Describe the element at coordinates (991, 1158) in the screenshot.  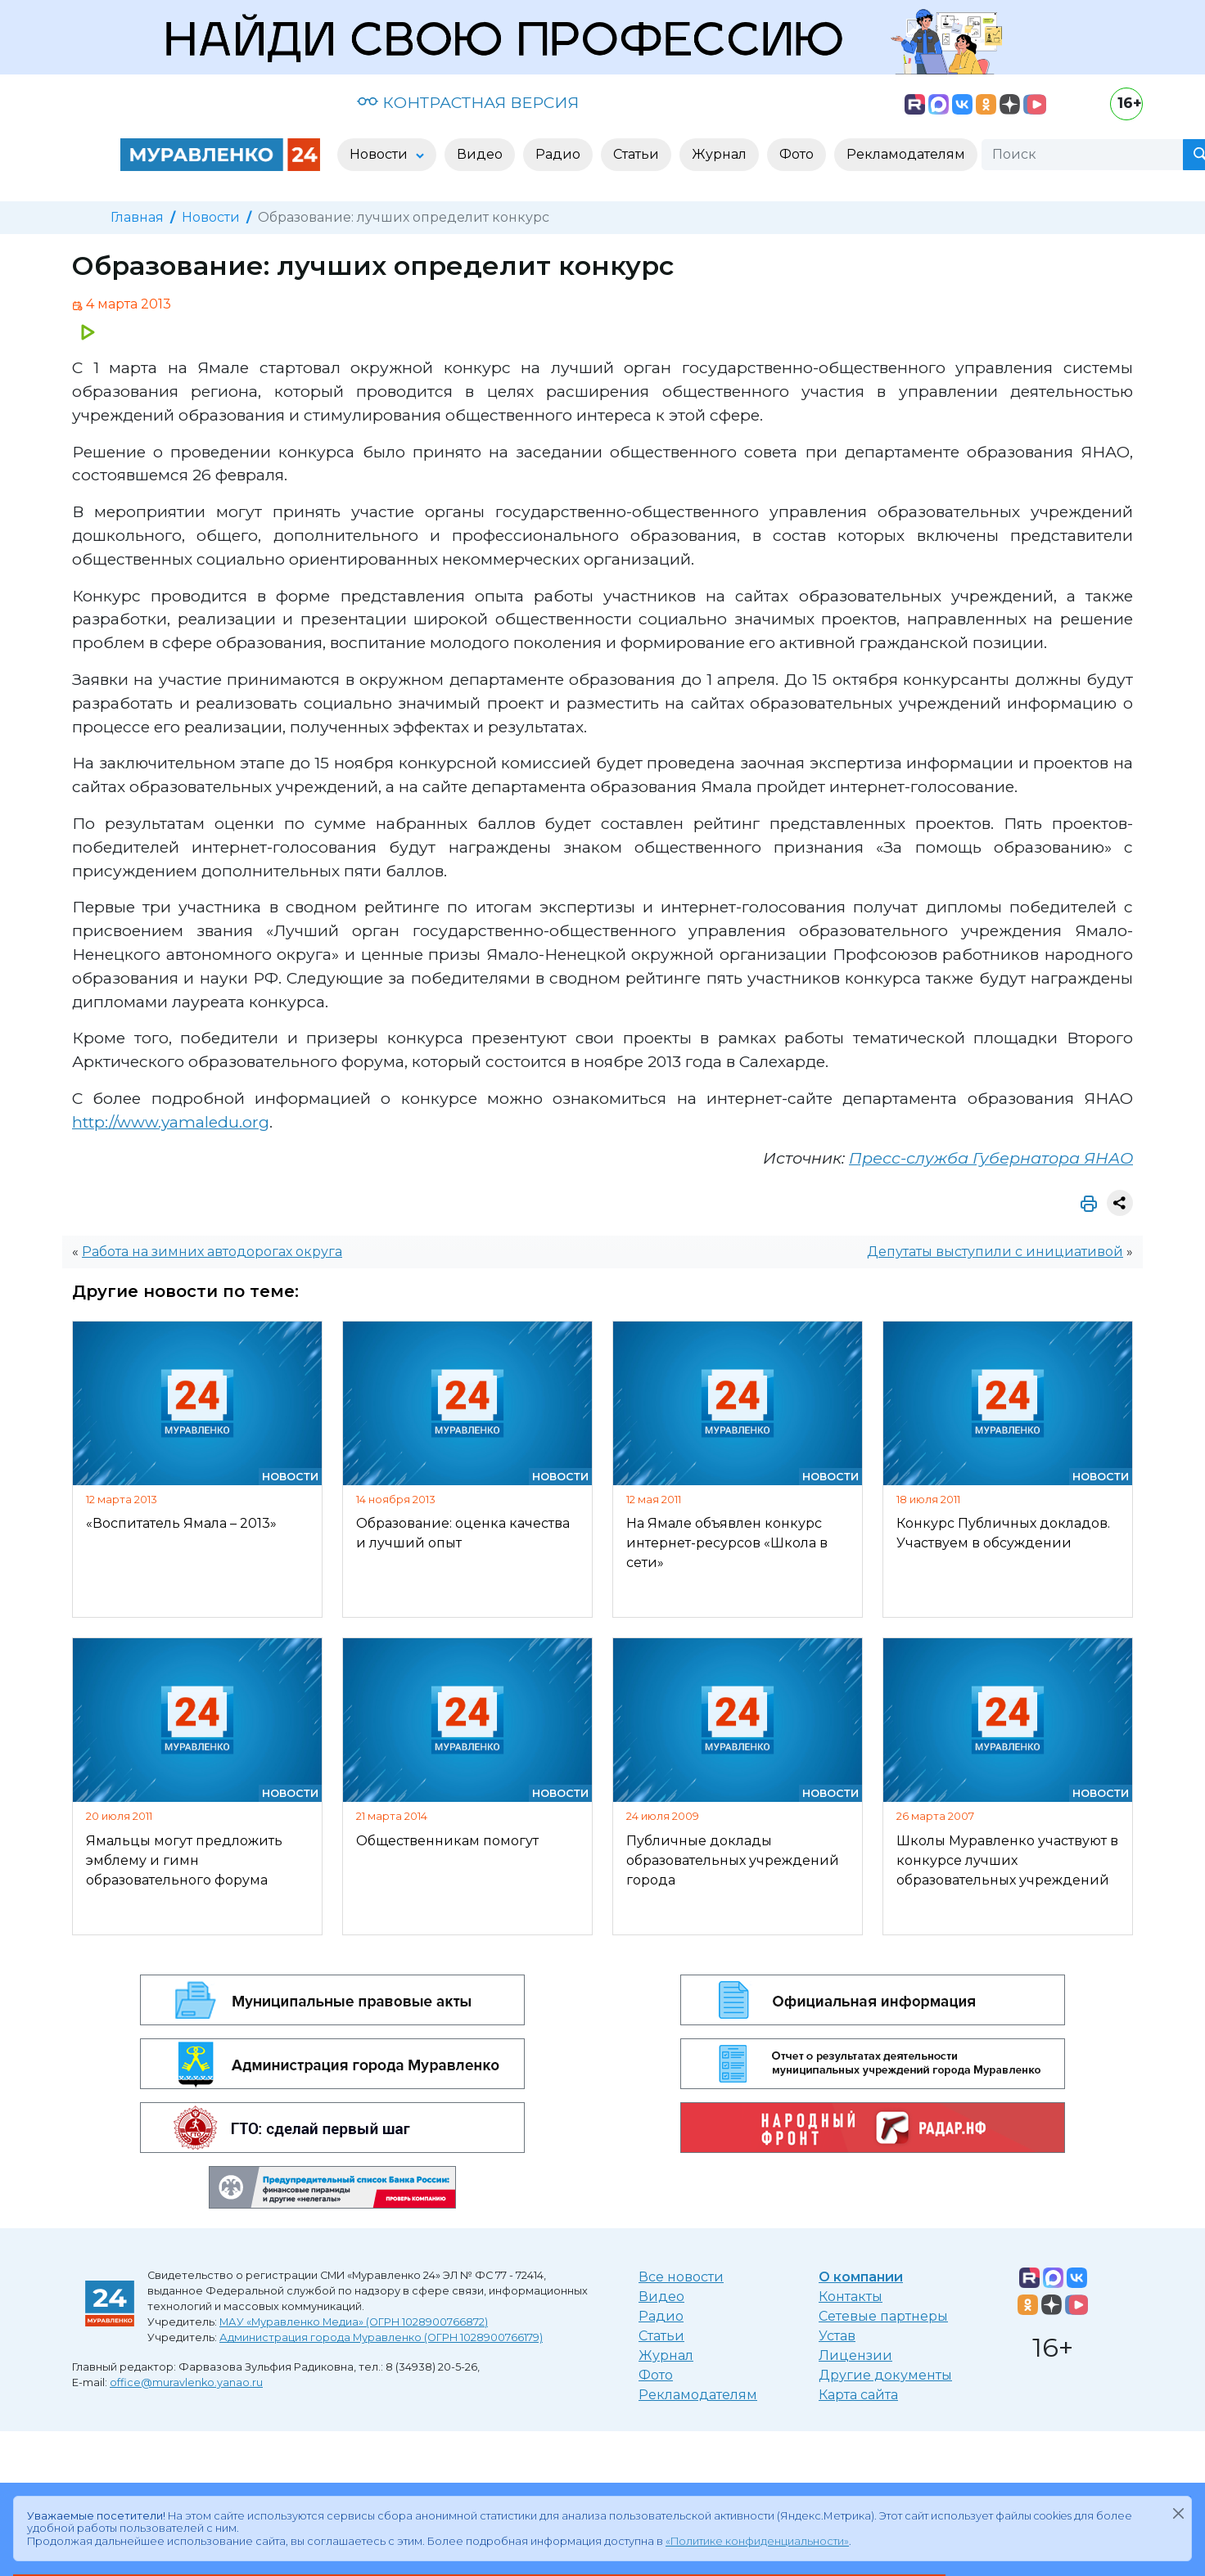
I see `Пресс-служба Губернатора ЯНАО` at that location.